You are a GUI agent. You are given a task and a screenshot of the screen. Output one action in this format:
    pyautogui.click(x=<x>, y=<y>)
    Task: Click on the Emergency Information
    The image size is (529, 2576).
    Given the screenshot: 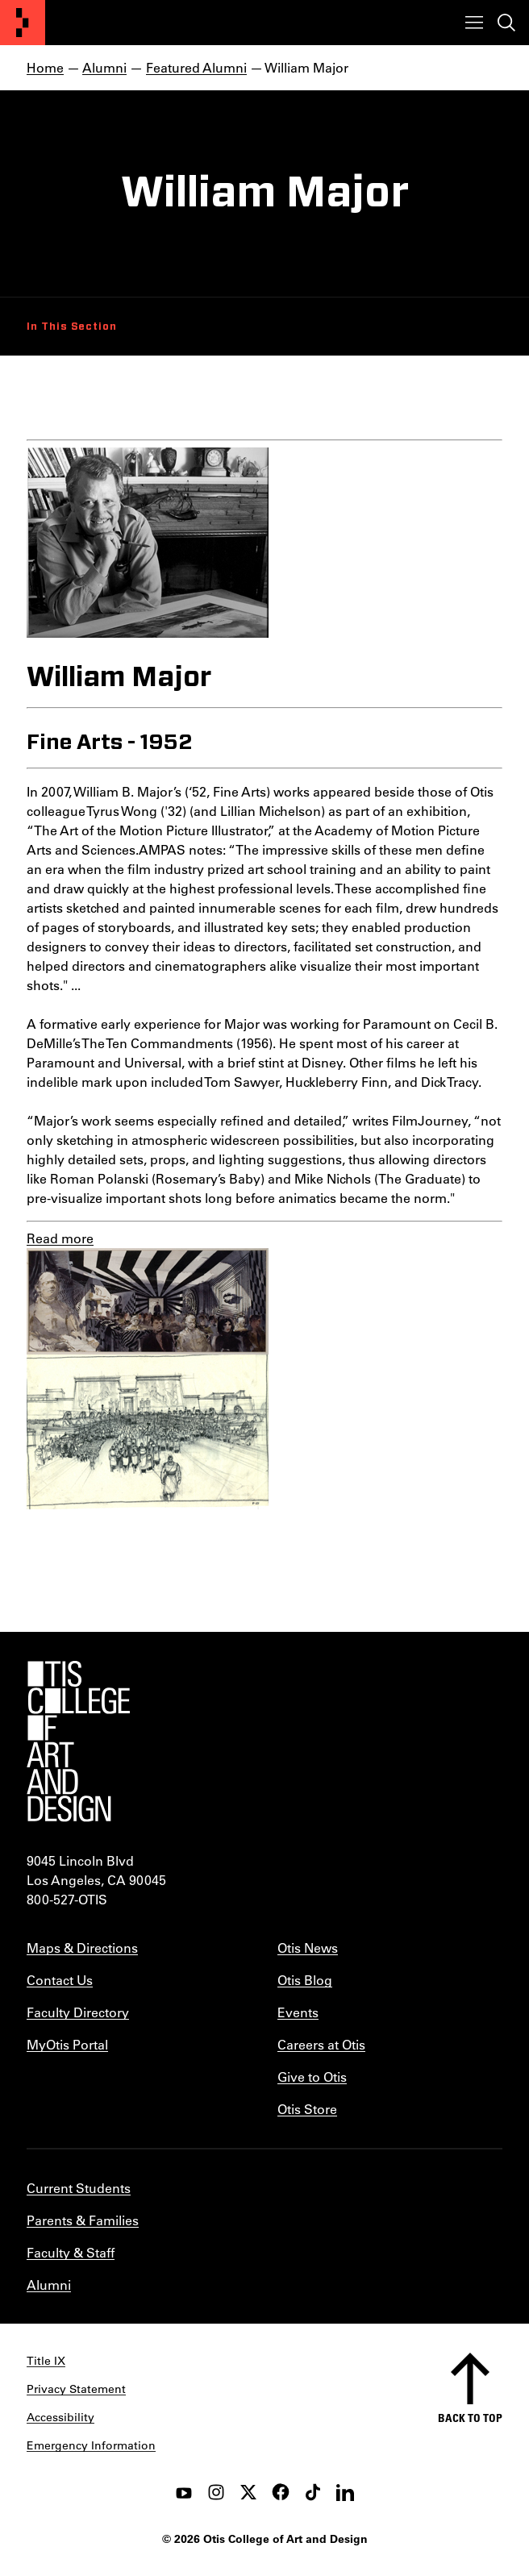 What is the action you would take?
    pyautogui.click(x=91, y=2445)
    